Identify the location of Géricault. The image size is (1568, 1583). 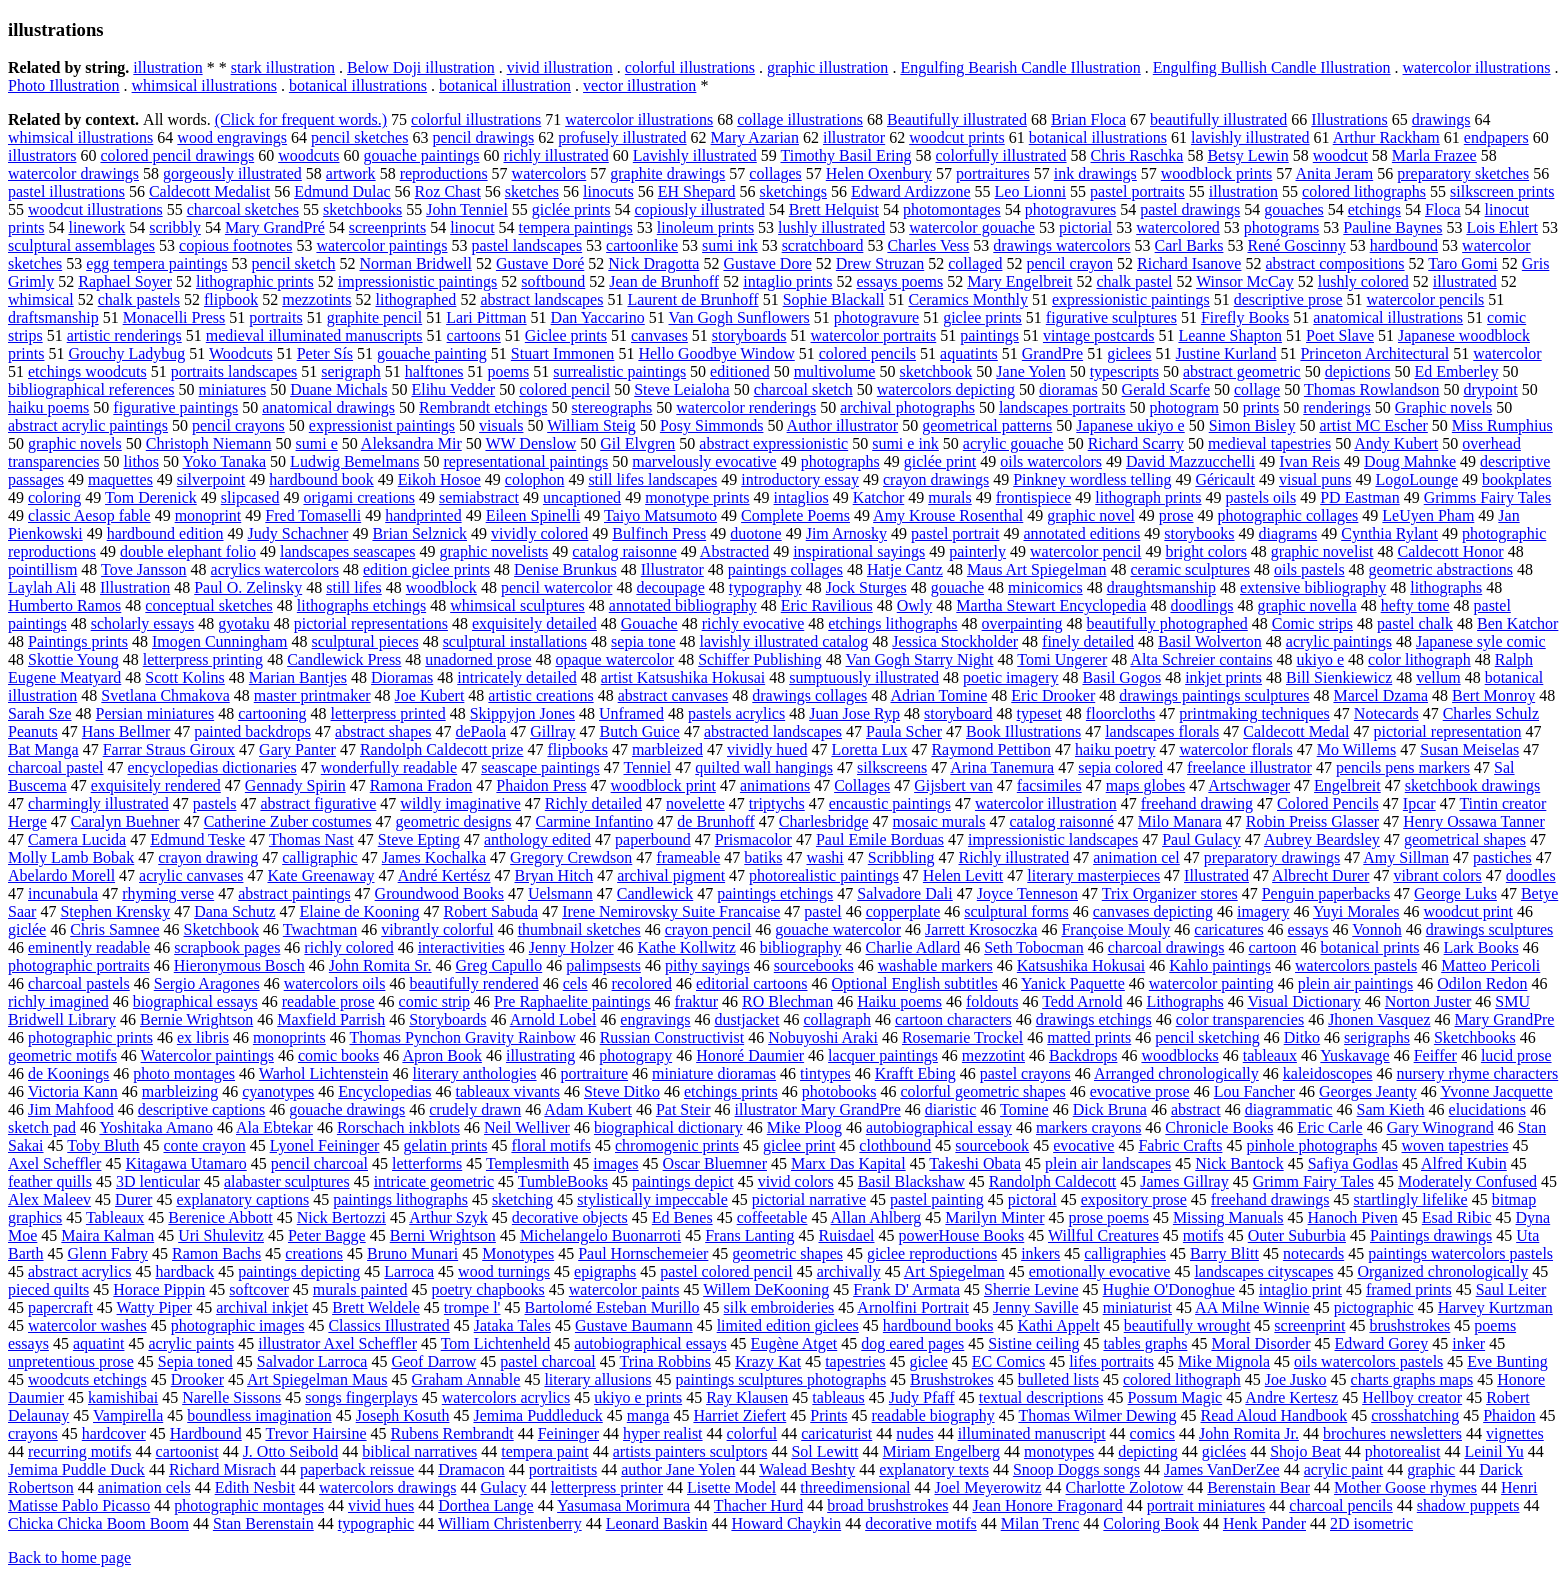
(1225, 479).